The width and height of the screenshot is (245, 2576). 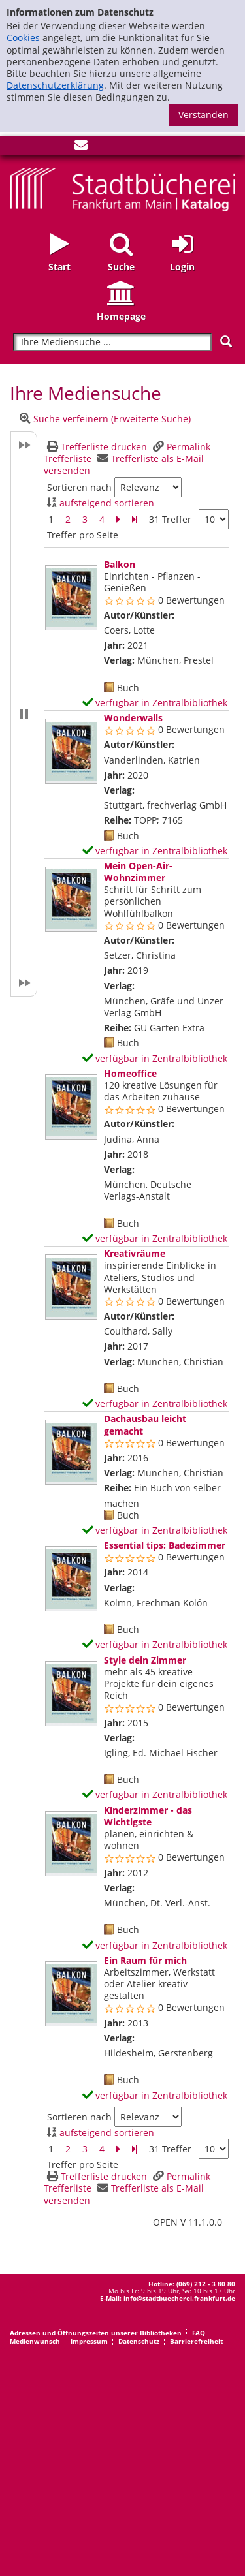 I want to click on Login, so click(x=182, y=266).